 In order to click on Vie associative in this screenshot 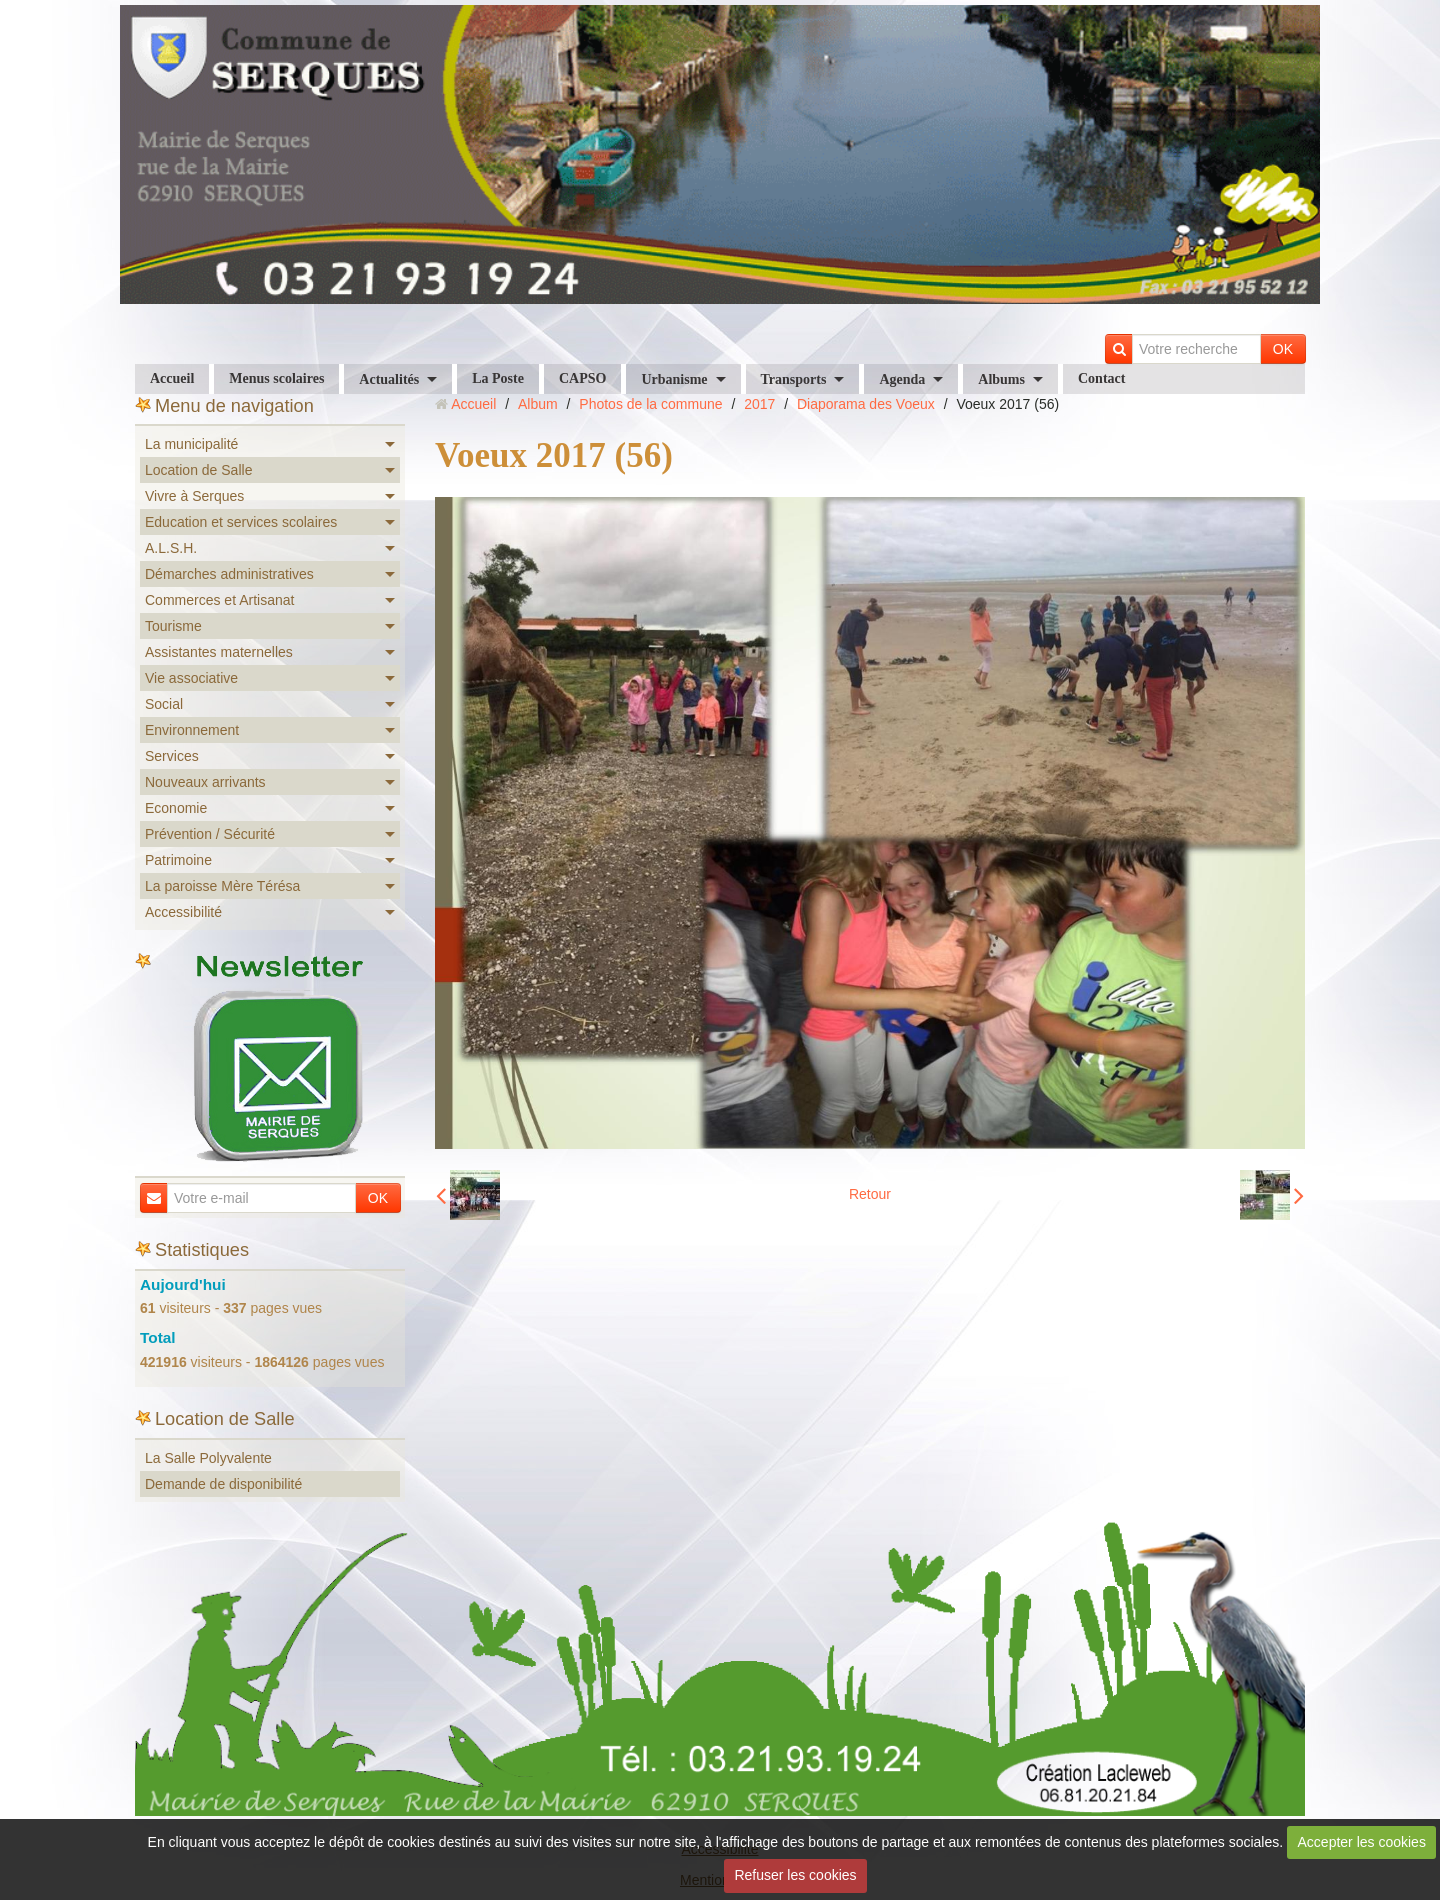, I will do `click(191, 678)`.